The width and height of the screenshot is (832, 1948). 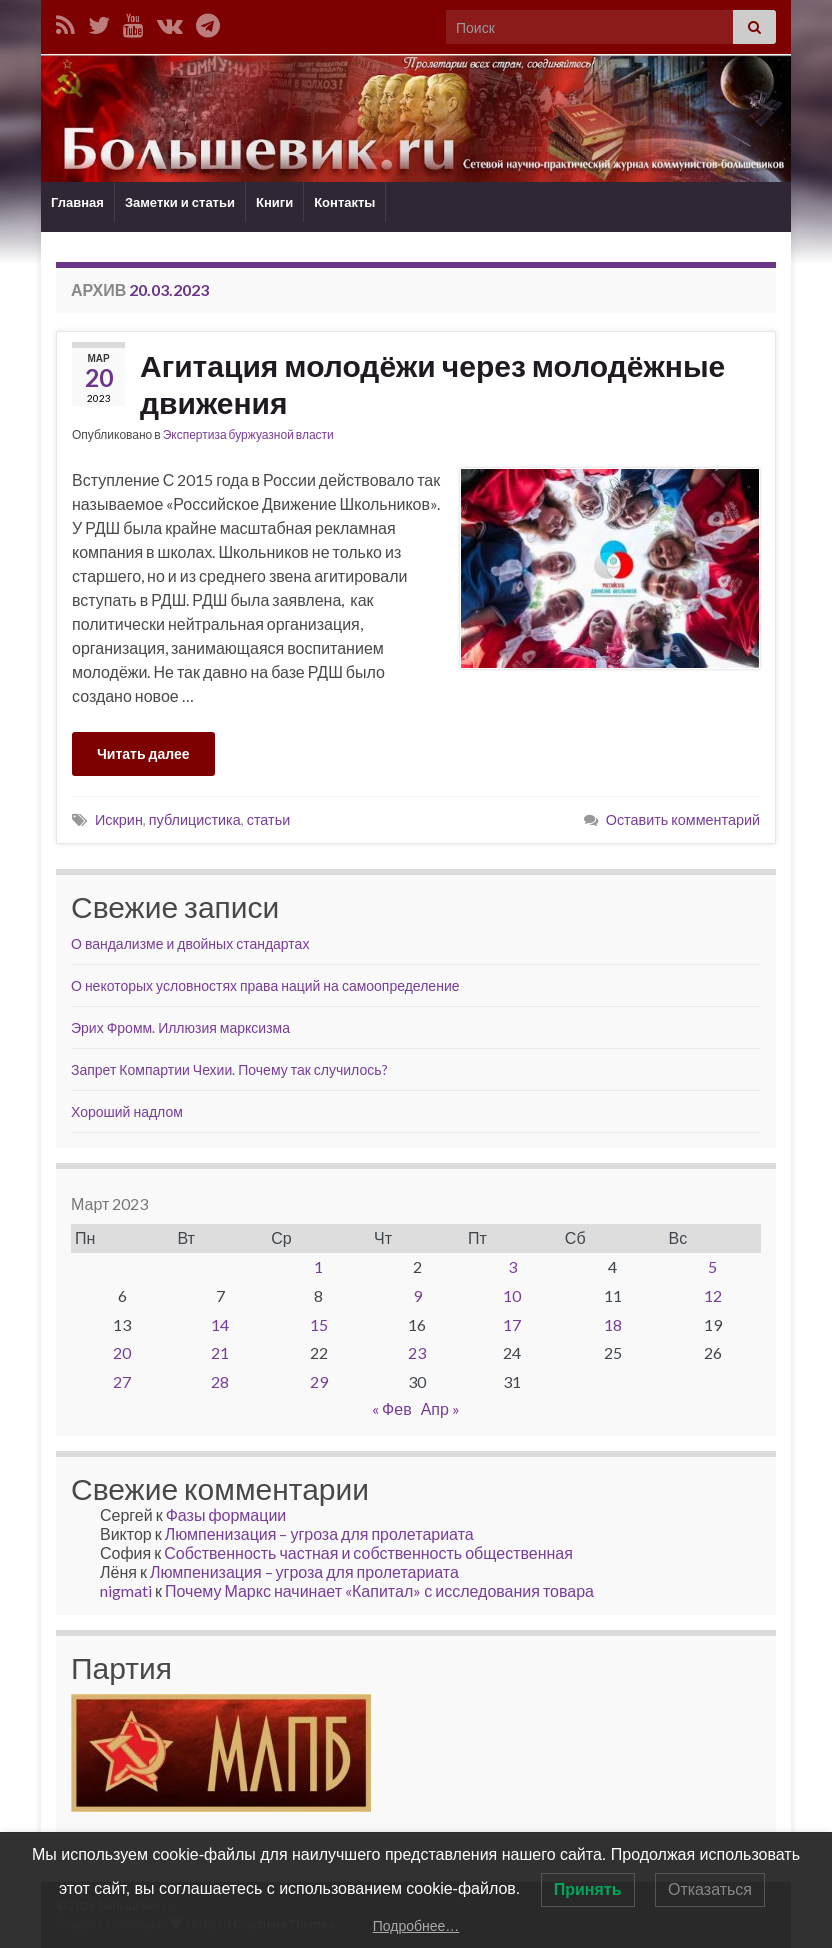 I want to click on 9 [Записи, опубликованные 09.03.2023], so click(x=417, y=1295).